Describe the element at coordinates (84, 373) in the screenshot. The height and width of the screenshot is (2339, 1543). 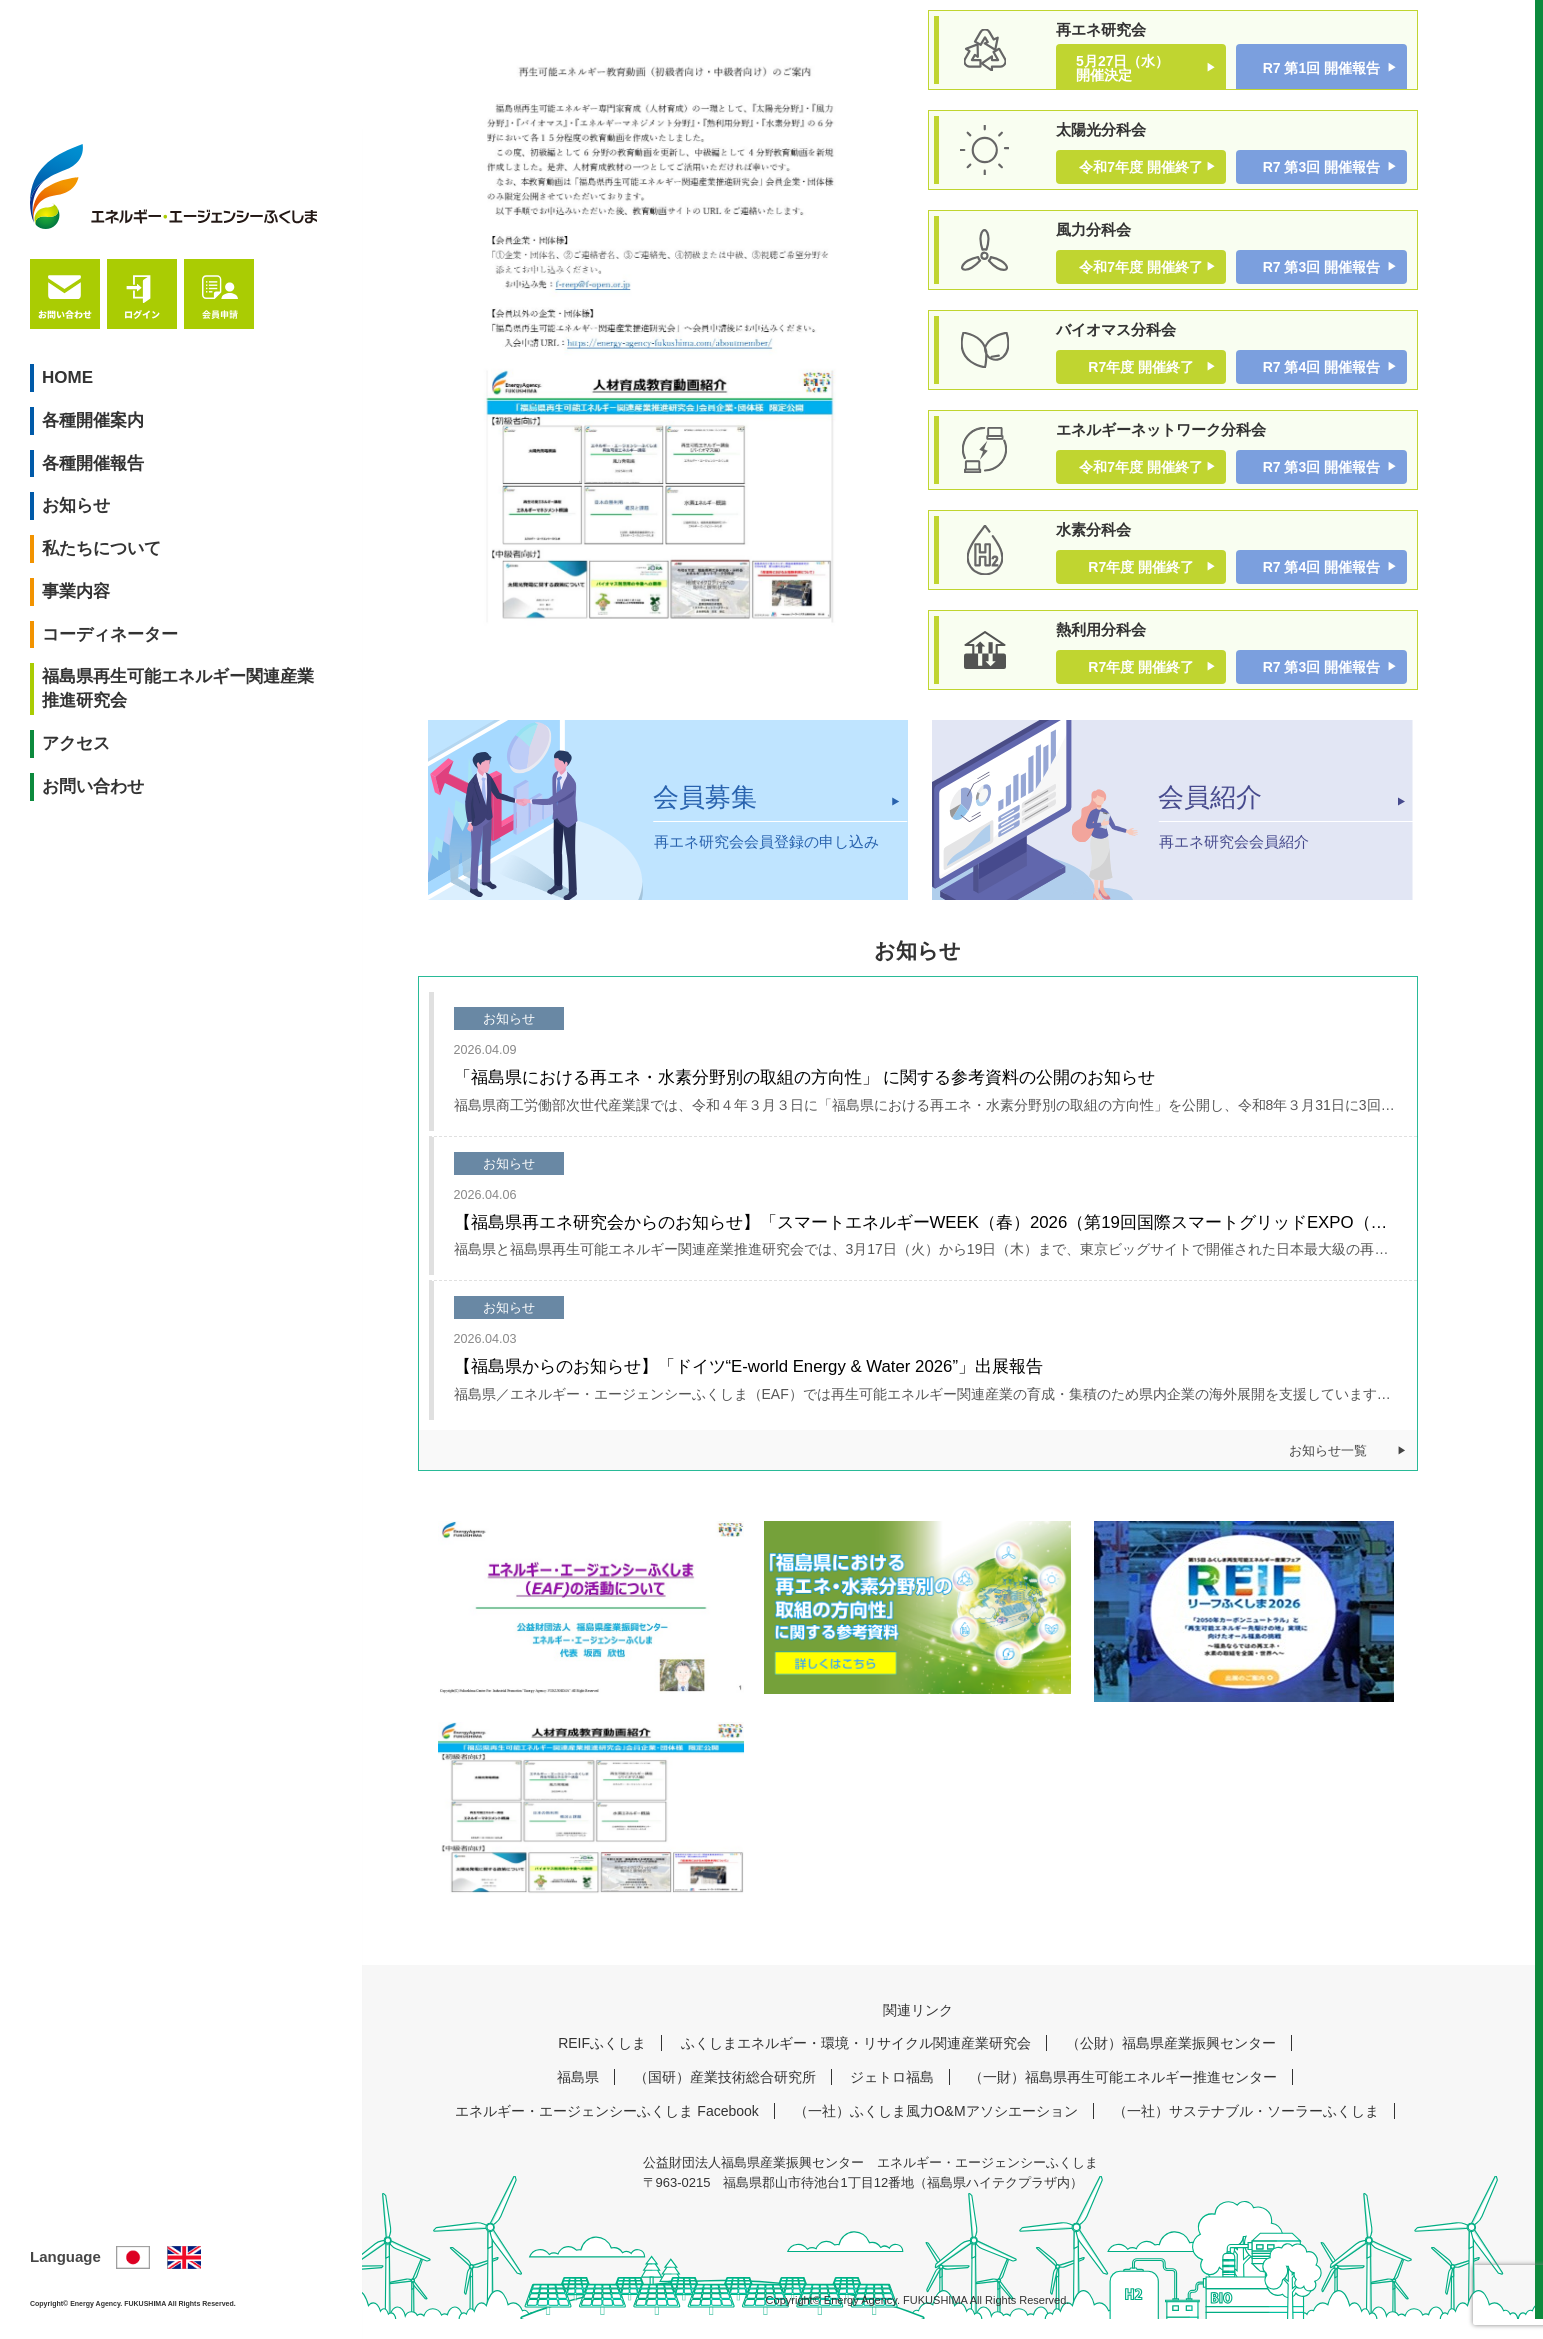
I see `お知らせ` at that location.